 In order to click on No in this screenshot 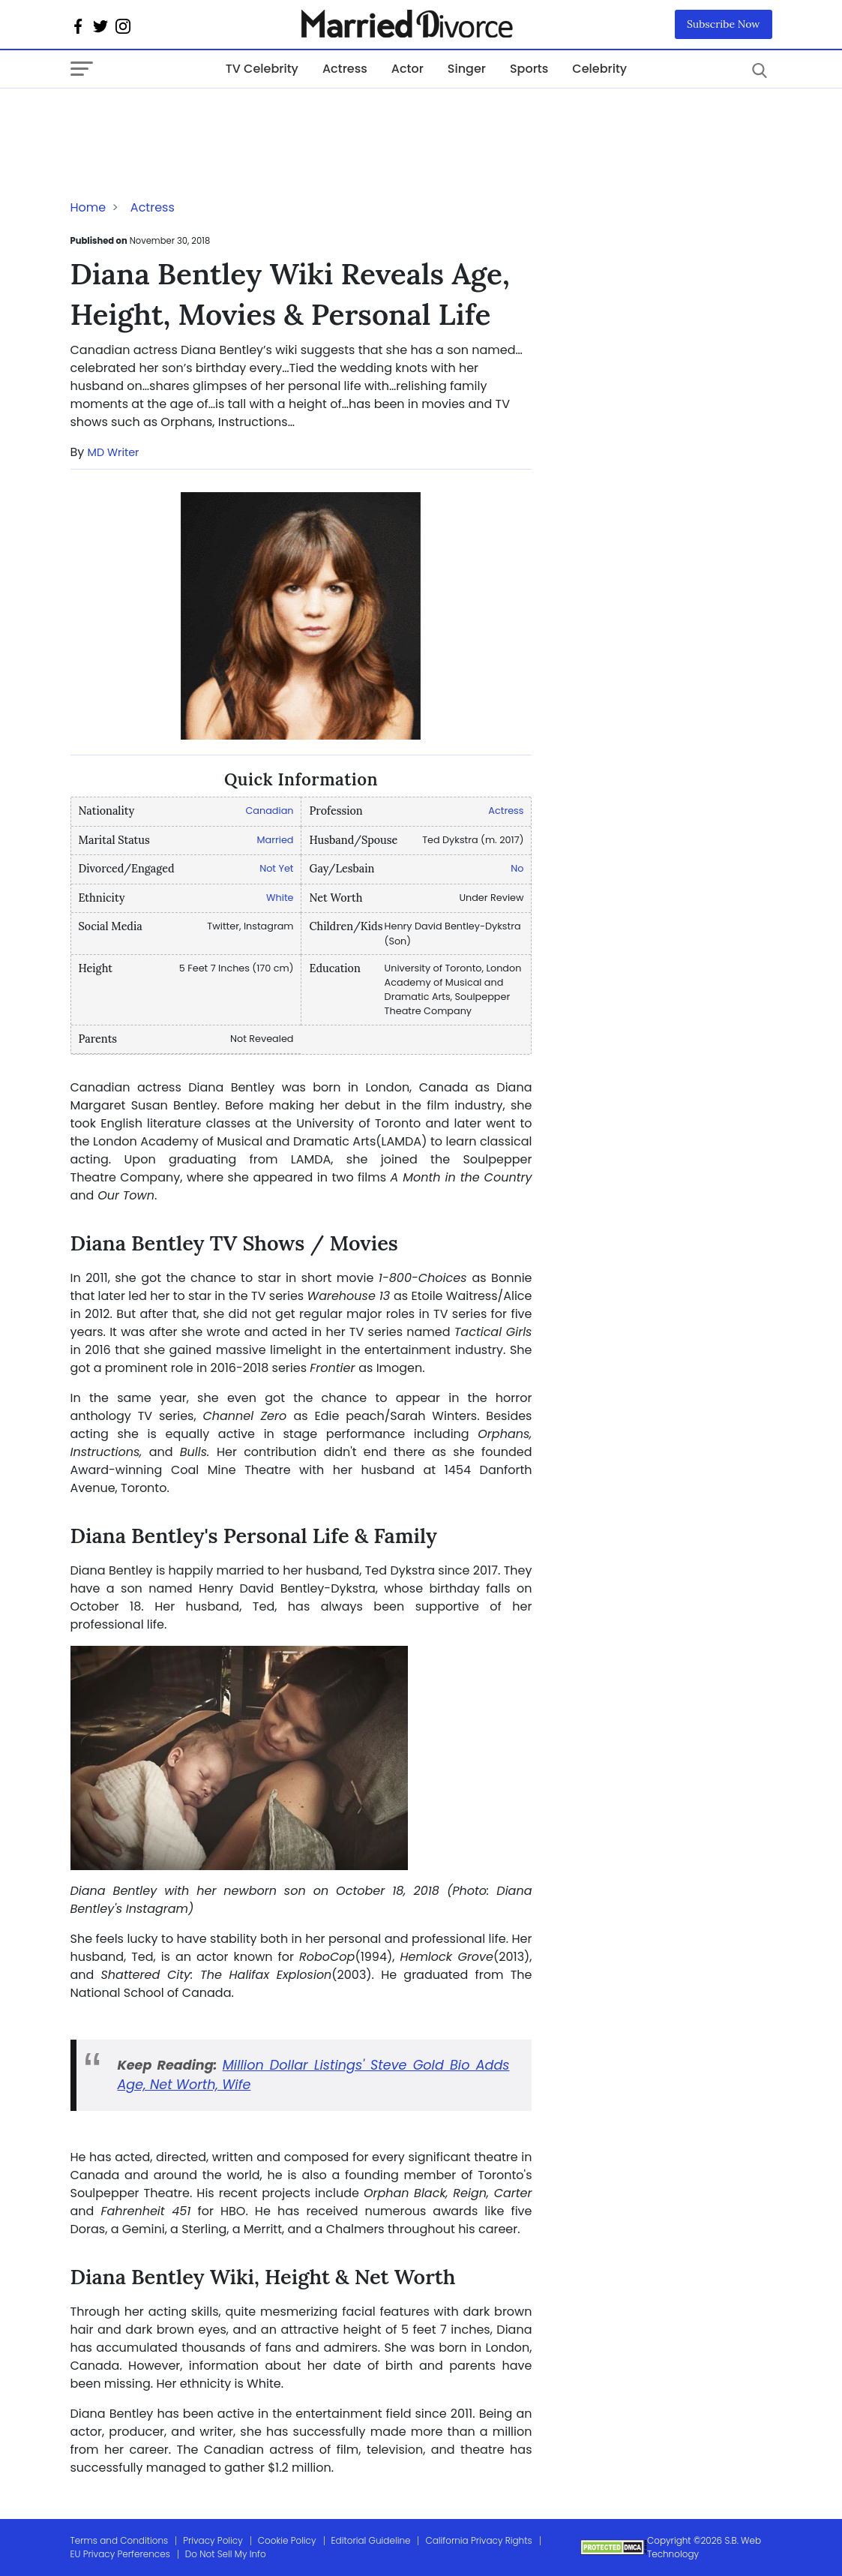, I will do `click(517, 868)`.